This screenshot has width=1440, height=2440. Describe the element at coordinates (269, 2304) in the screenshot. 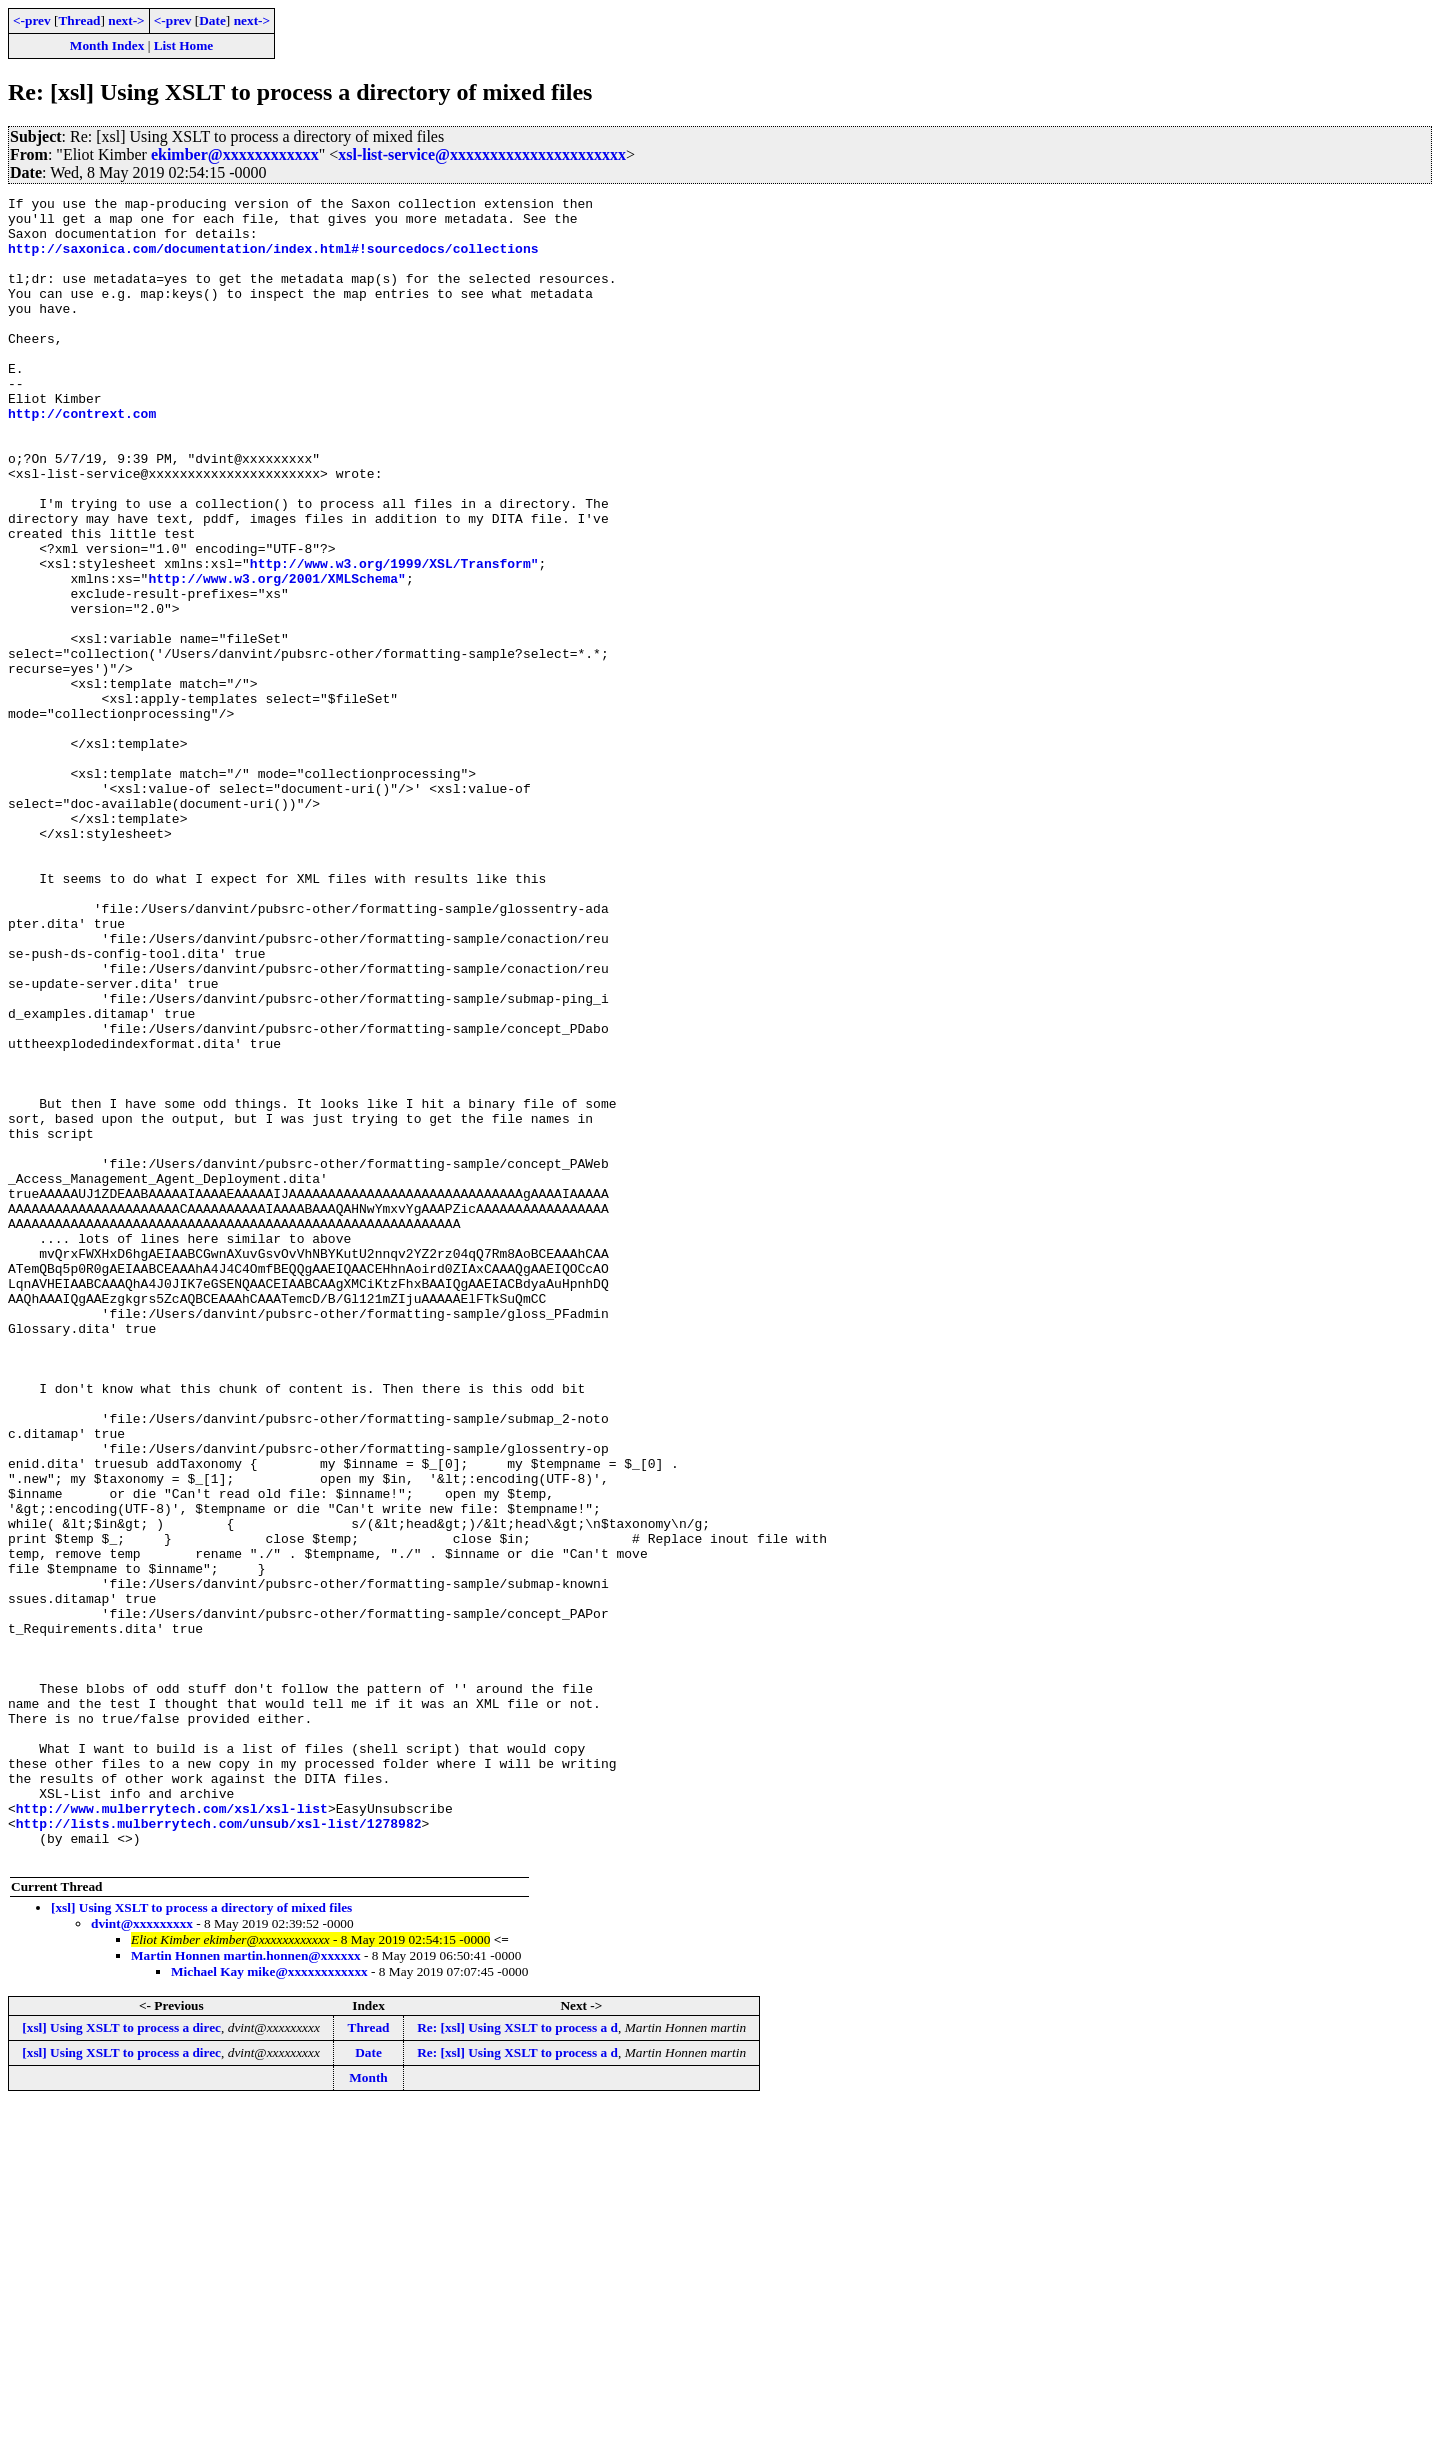

I see `Michael Kay mike@xxxxxxxxxxxx` at that location.